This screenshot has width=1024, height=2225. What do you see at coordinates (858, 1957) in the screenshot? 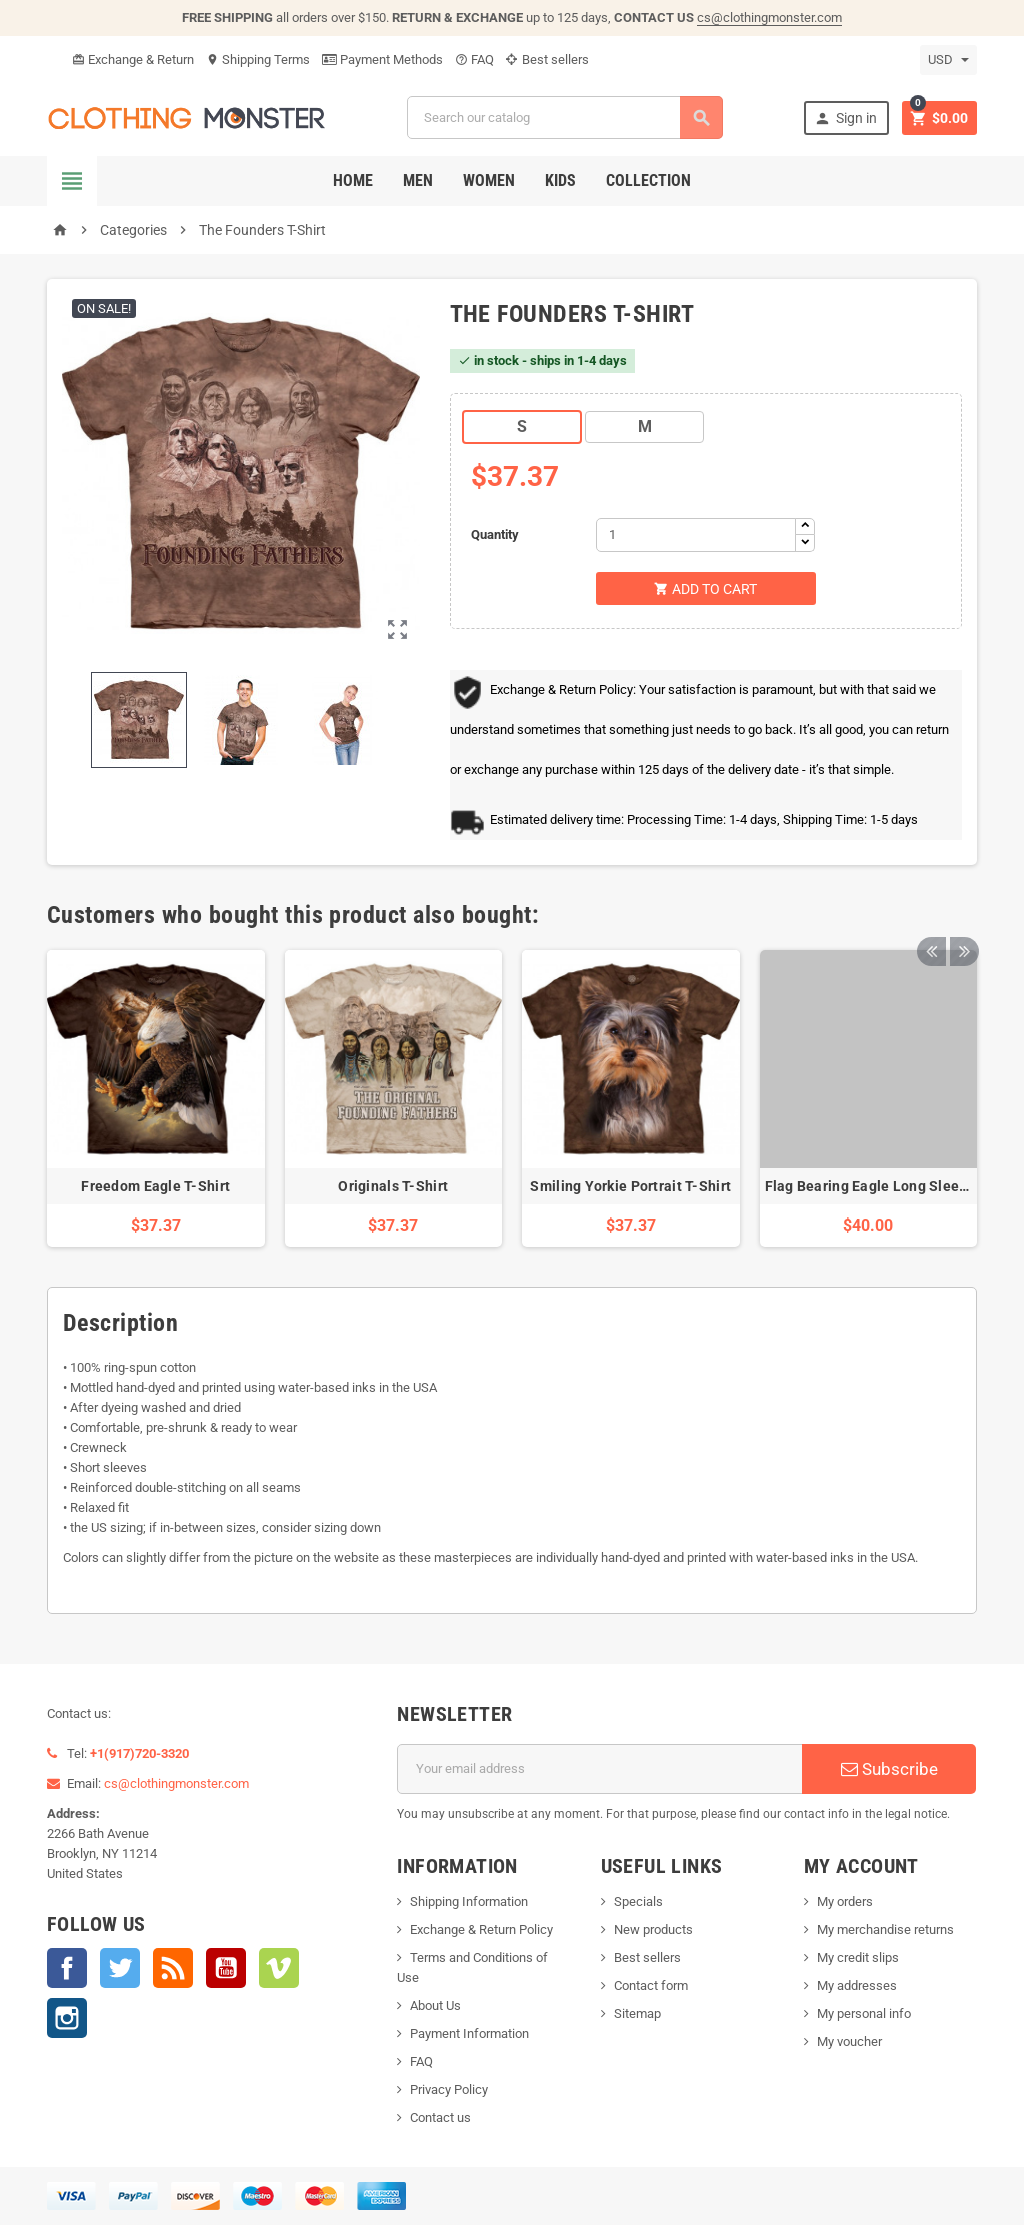
I see `My credit slips` at bounding box center [858, 1957].